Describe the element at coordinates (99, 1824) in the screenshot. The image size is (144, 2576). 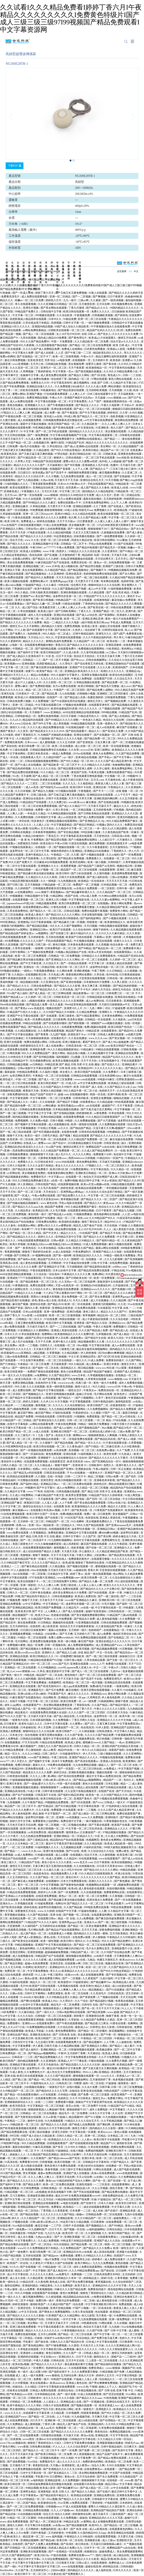
I see `国产字幕在线观看` at that location.